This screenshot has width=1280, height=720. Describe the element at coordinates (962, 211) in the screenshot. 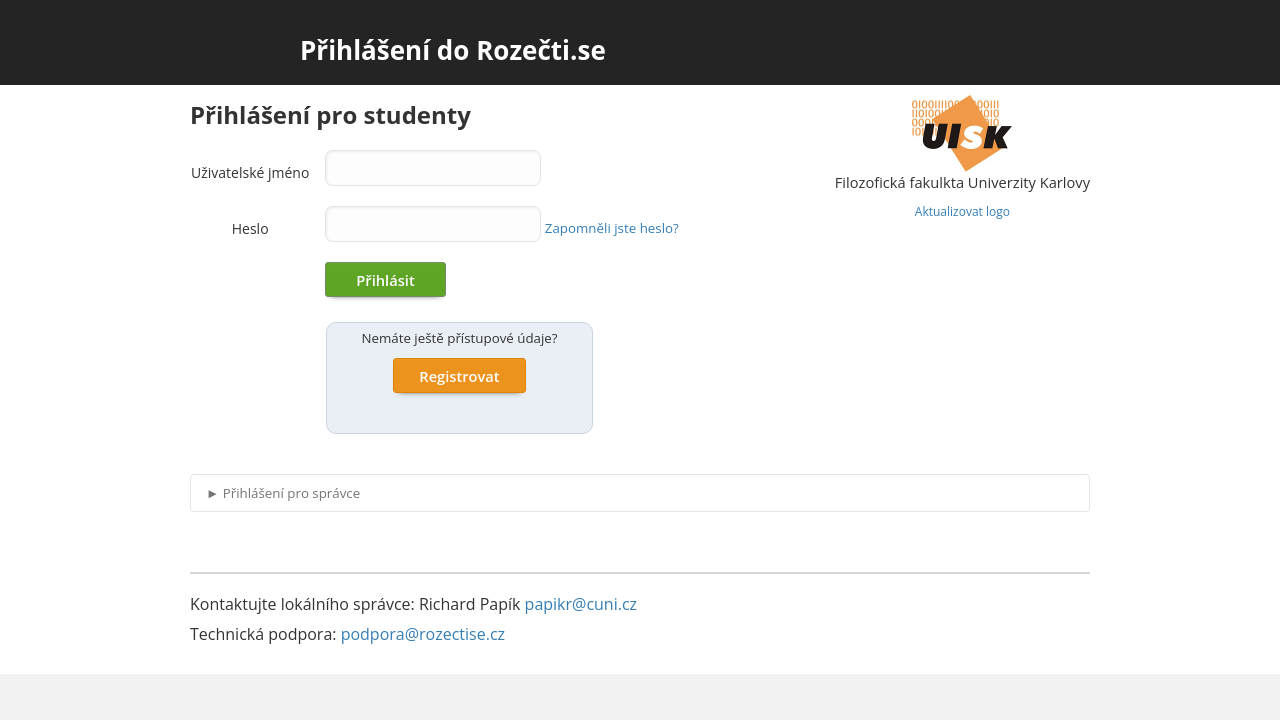

I see `Aktualizovat logo` at that location.